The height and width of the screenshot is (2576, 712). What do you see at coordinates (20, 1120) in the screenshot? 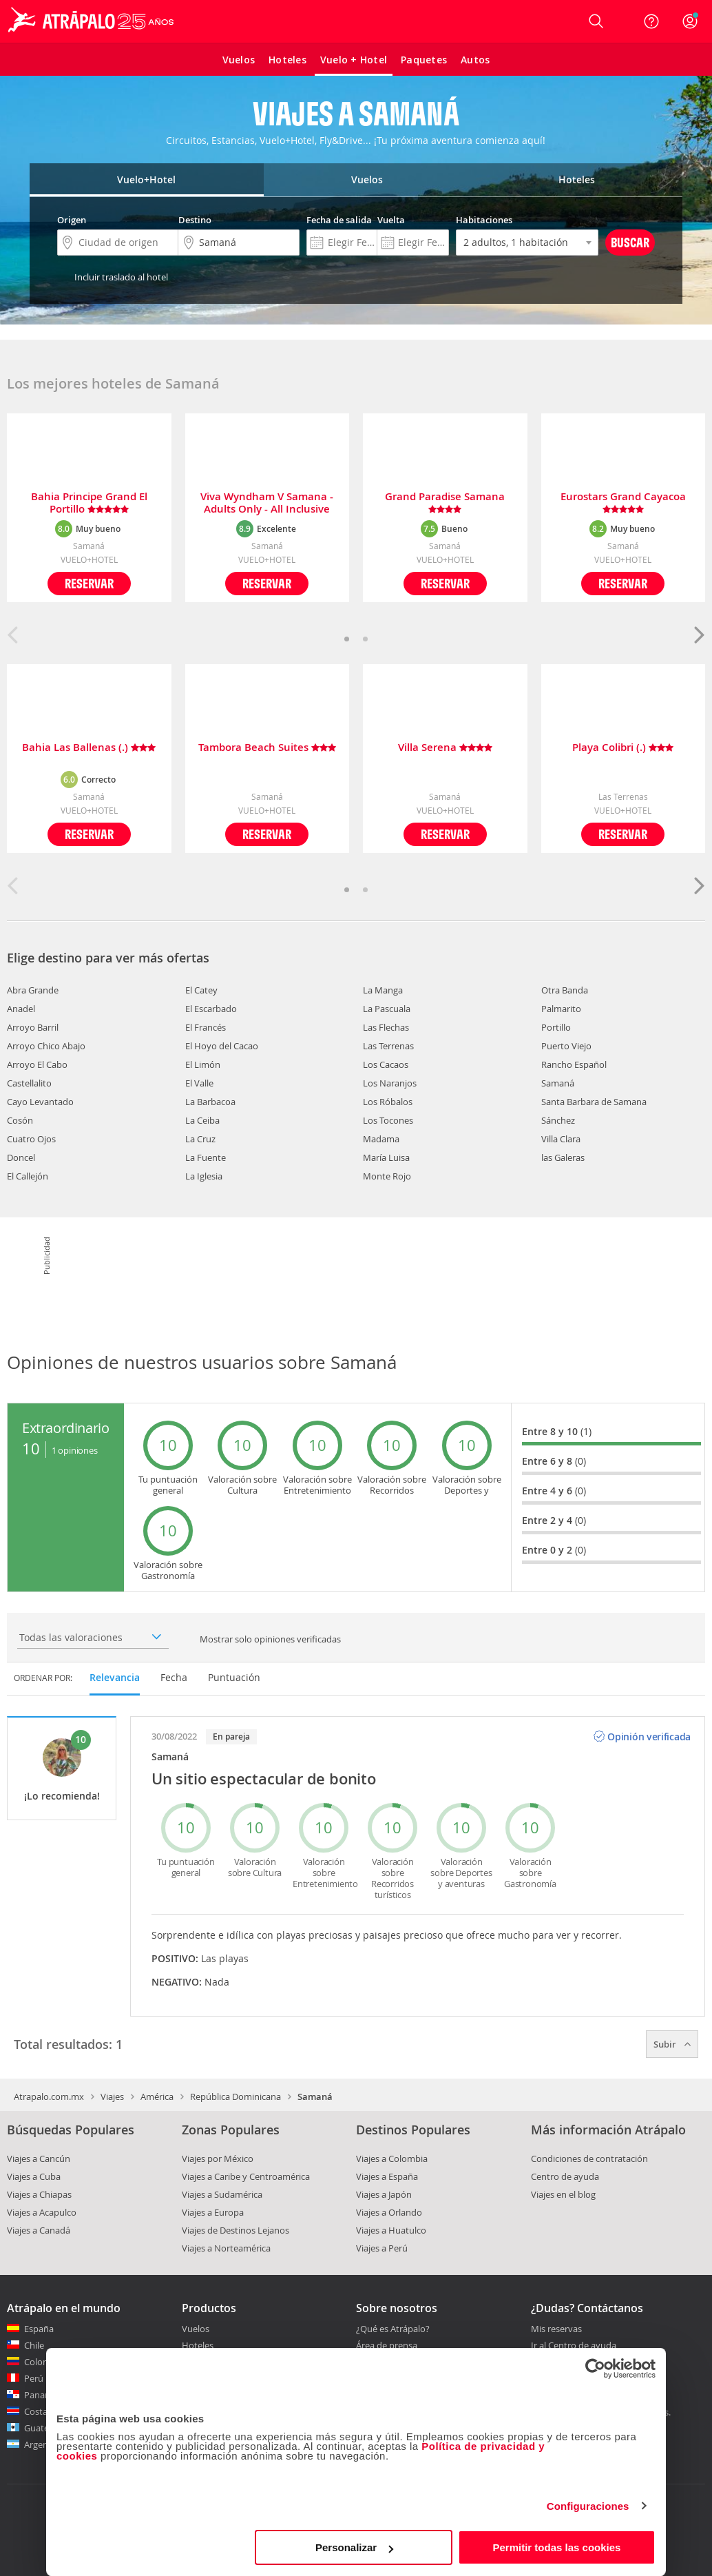
I see `Cosón` at bounding box center [20, 1120].